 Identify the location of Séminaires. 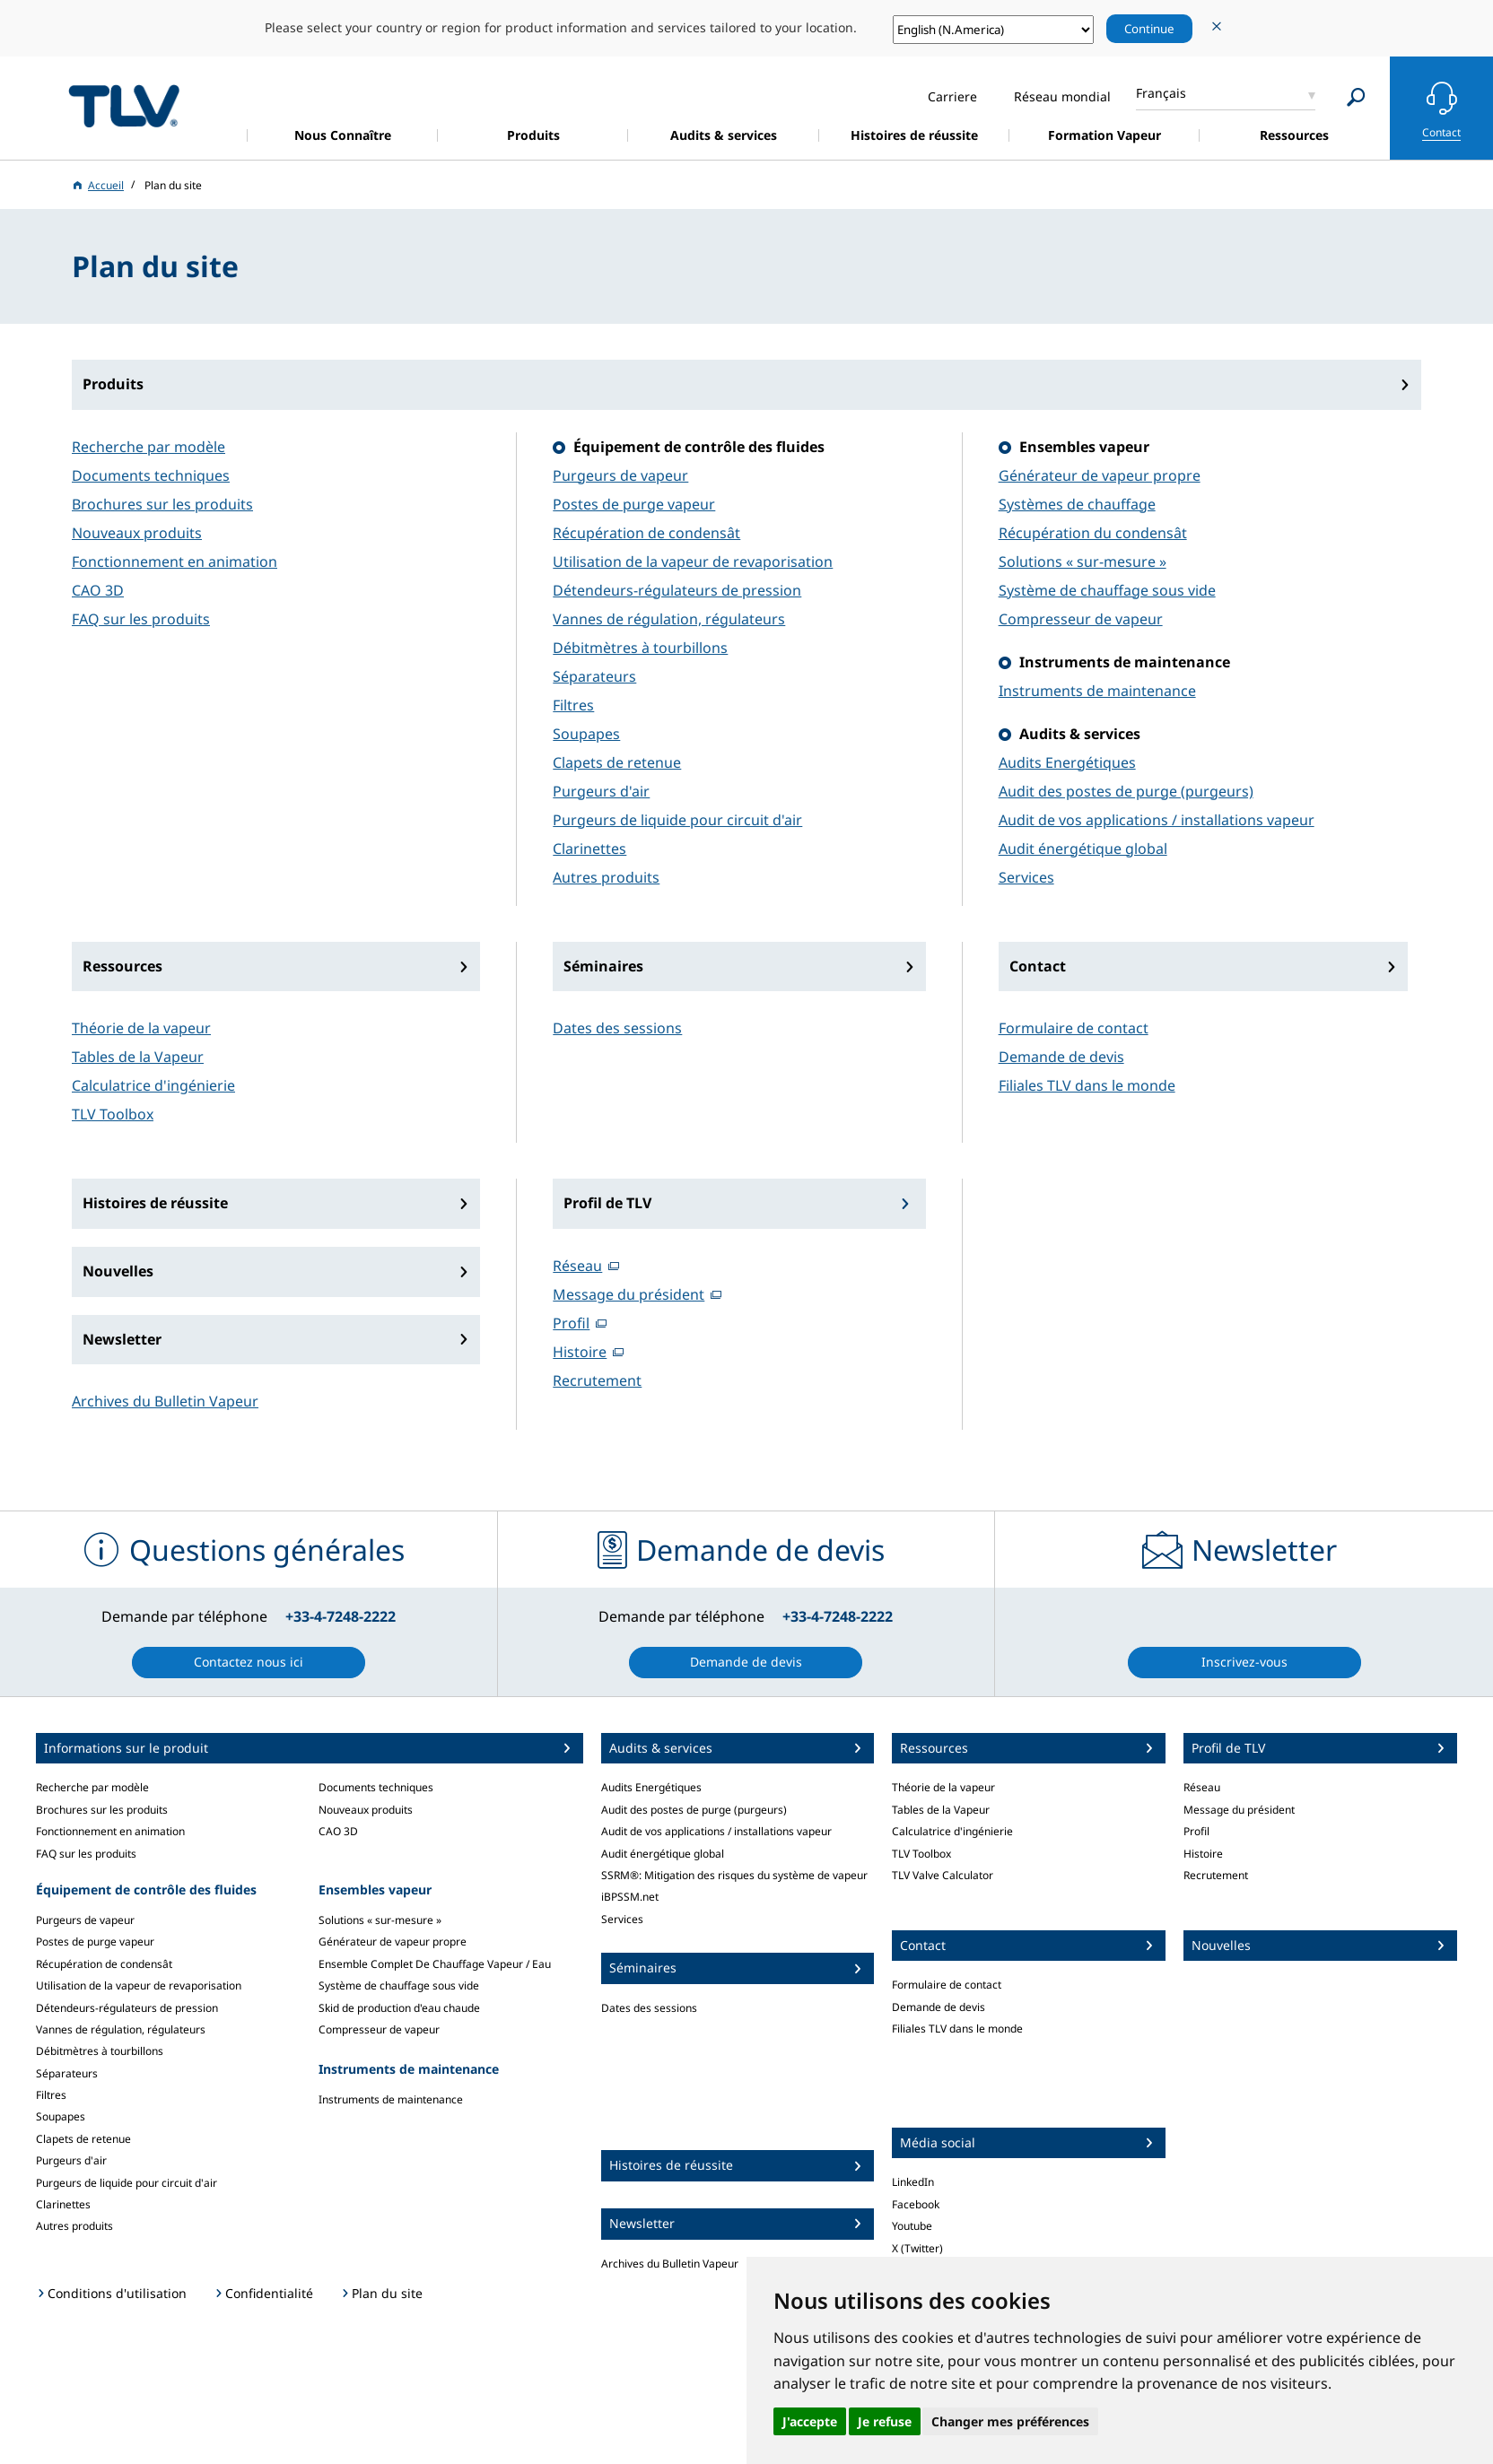
(603, 966).